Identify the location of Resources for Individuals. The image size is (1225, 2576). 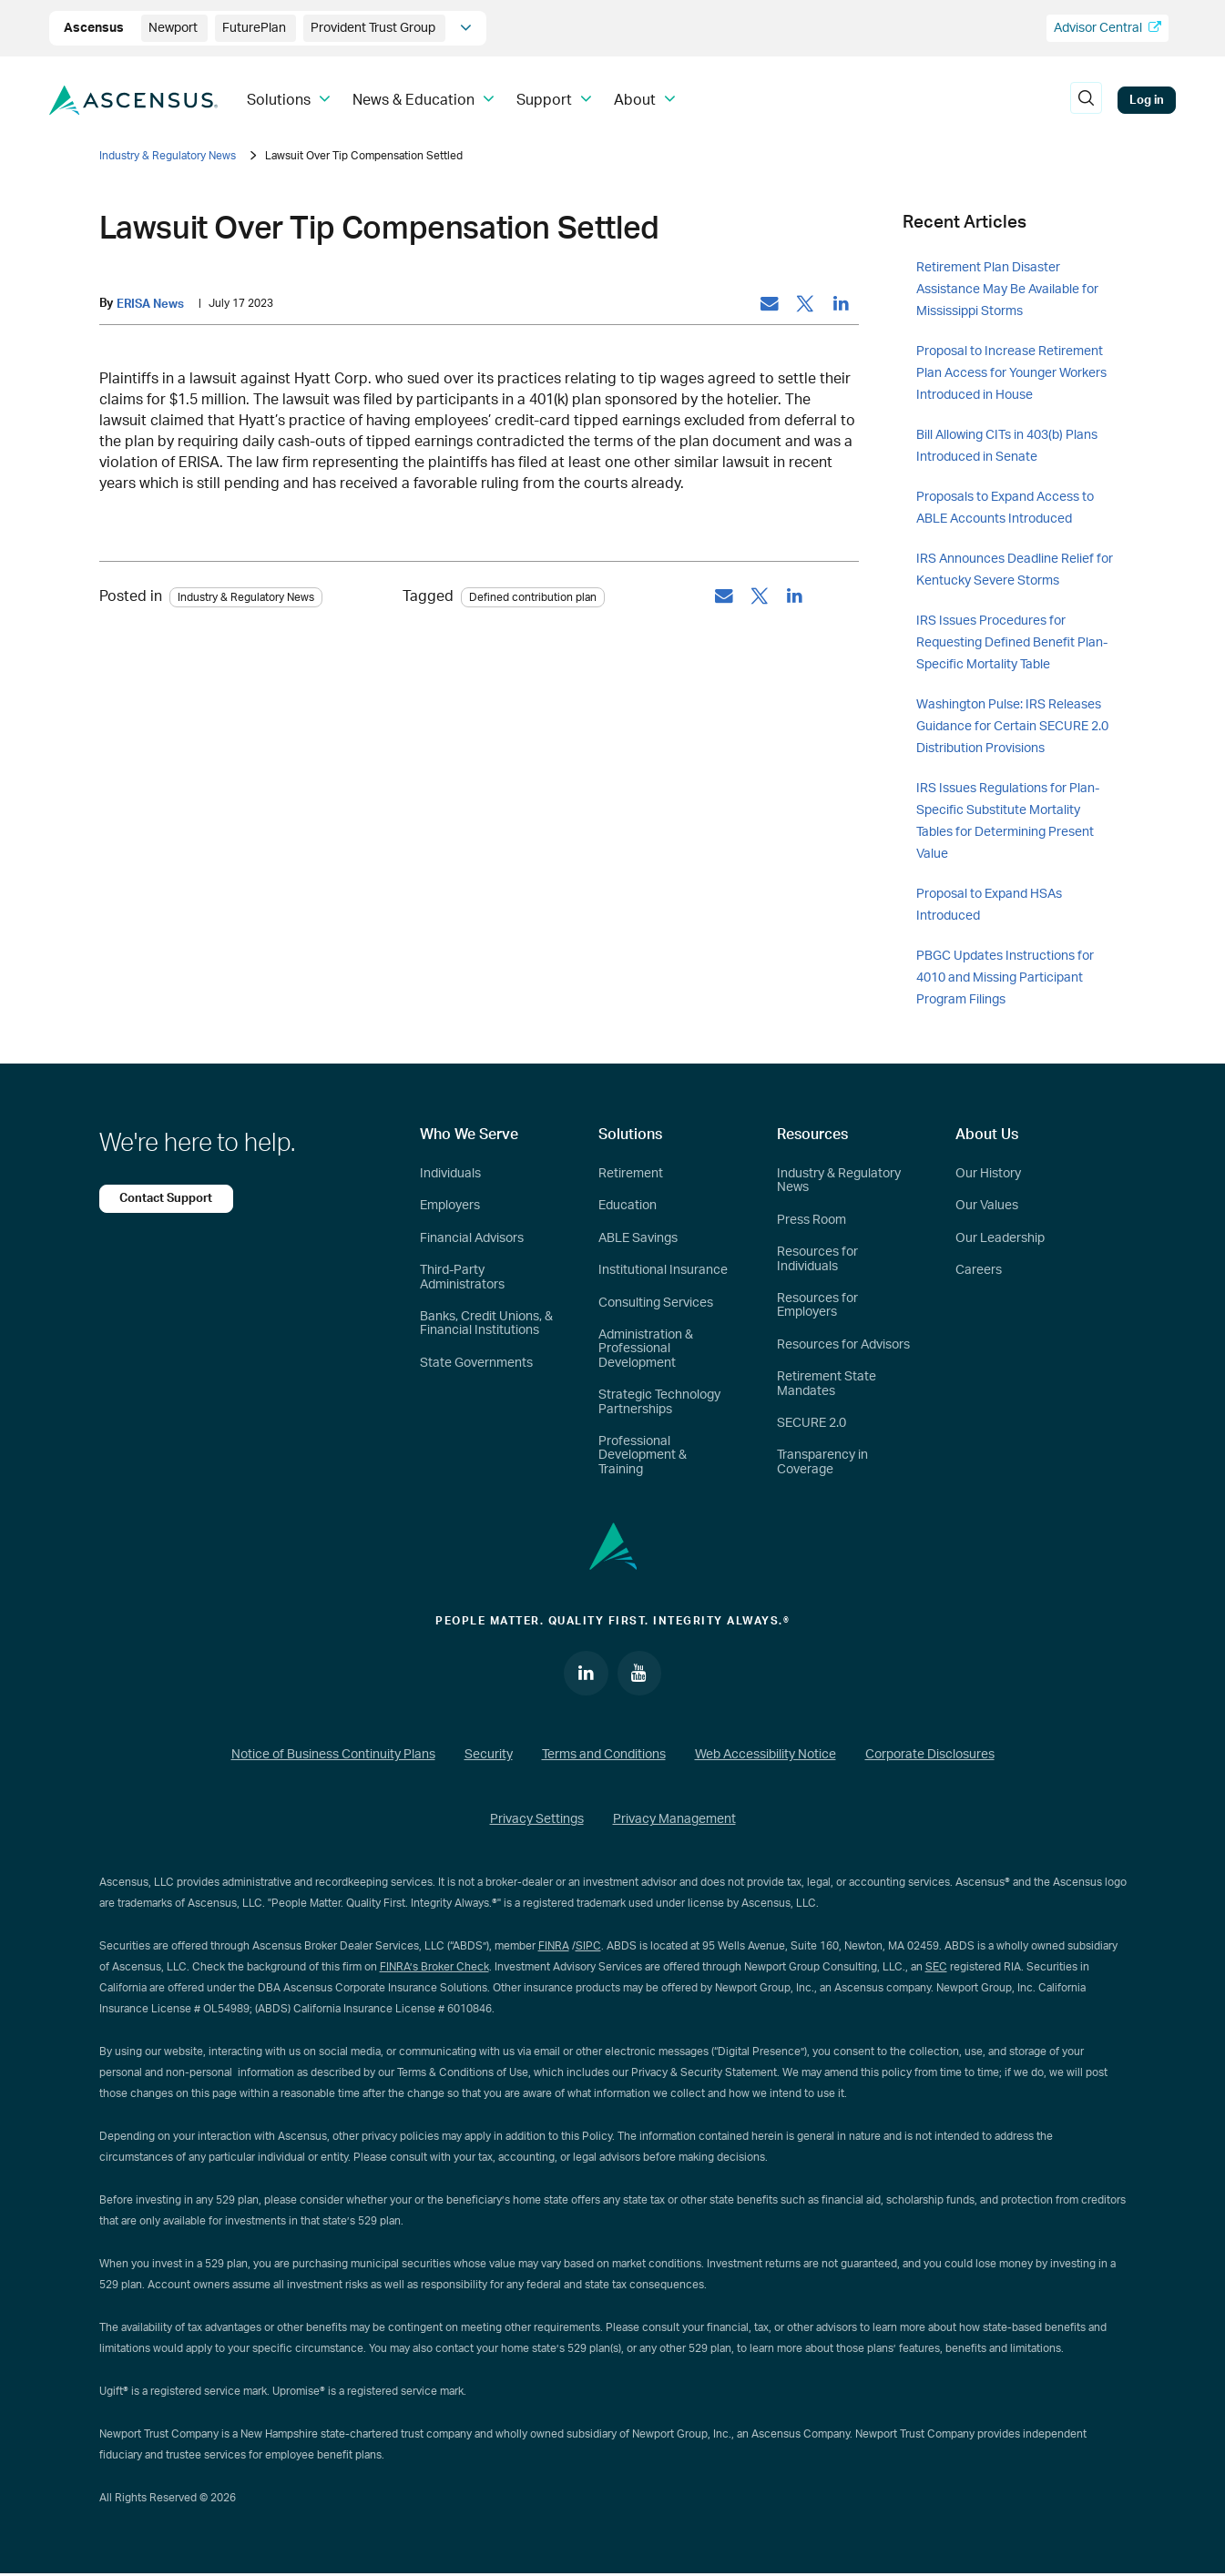
(817, 1259).